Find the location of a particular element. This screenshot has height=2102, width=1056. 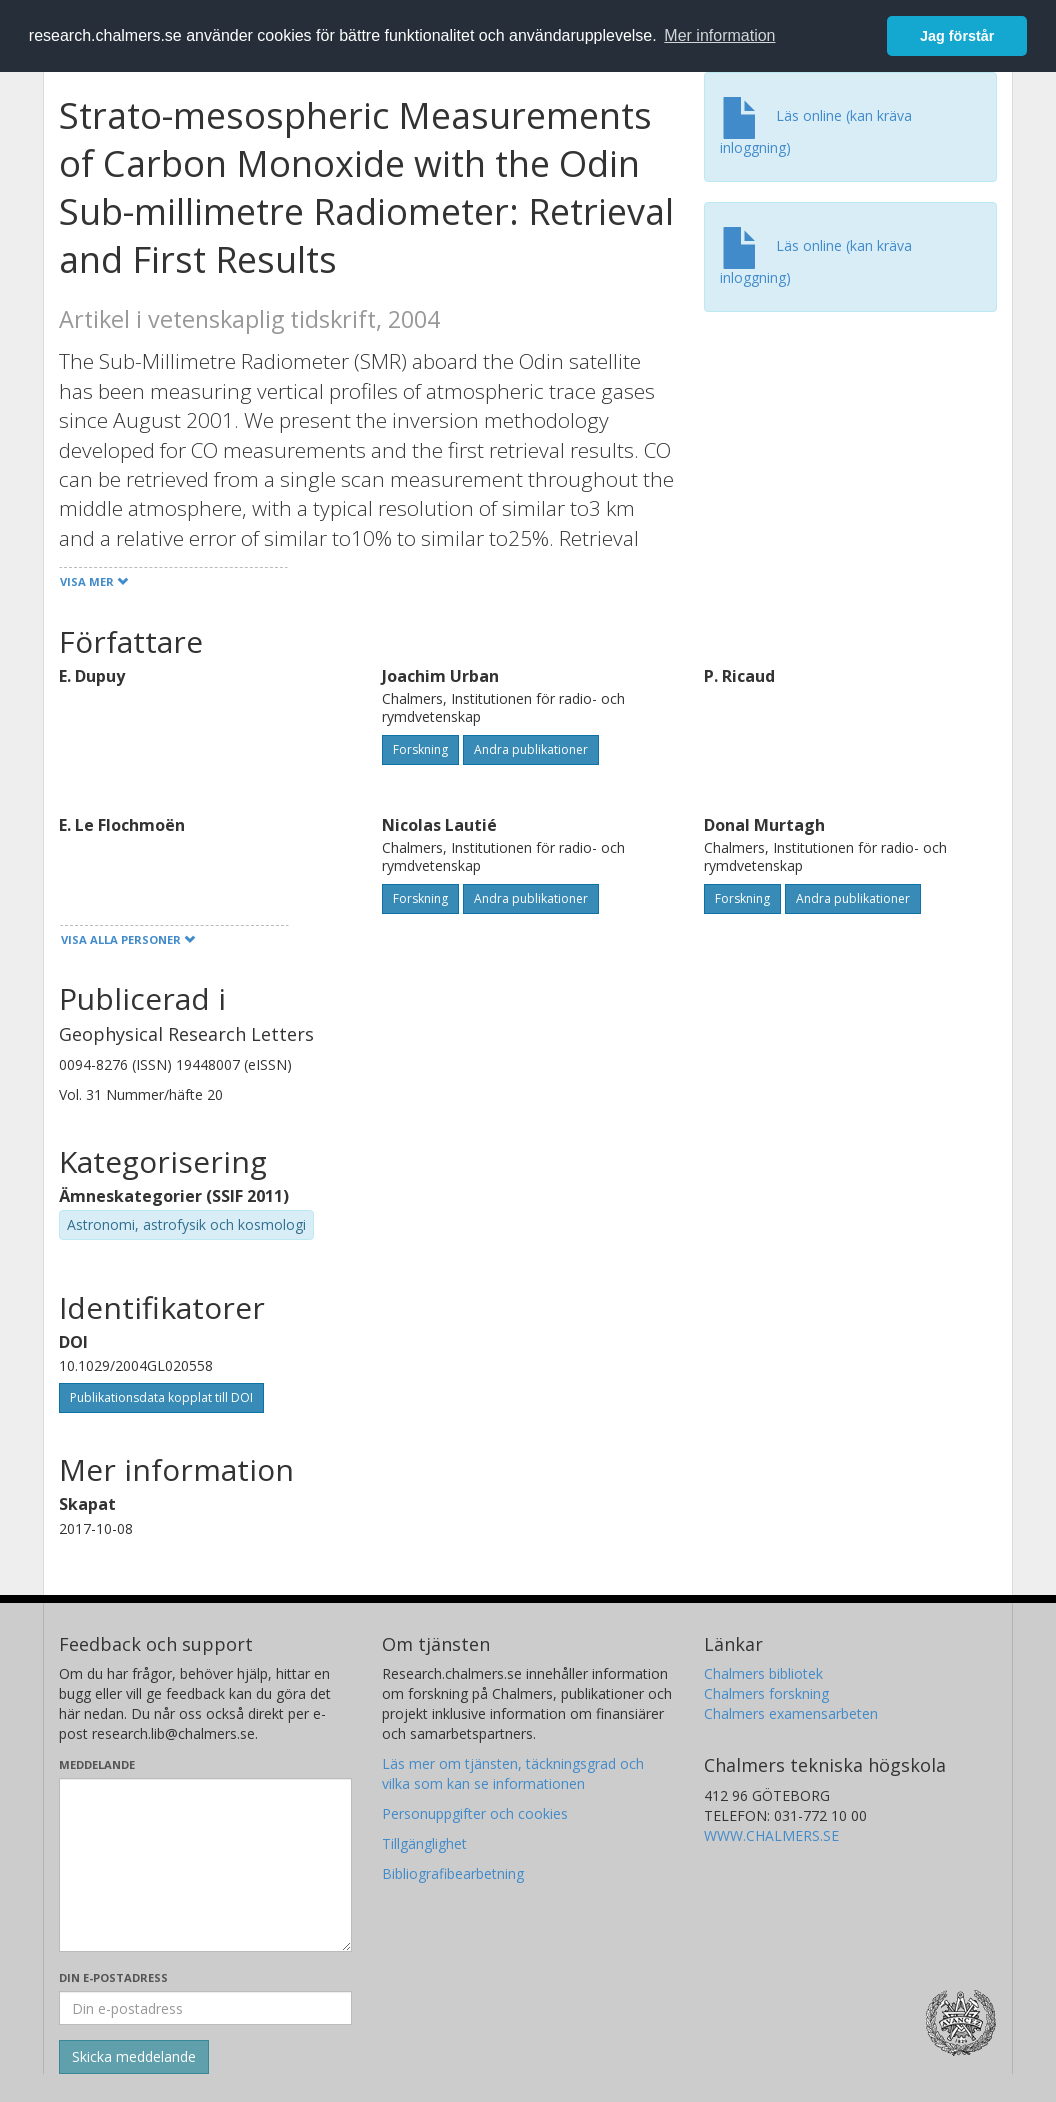

Chalmers examensarbeten is located at coordinates (791, 1713).